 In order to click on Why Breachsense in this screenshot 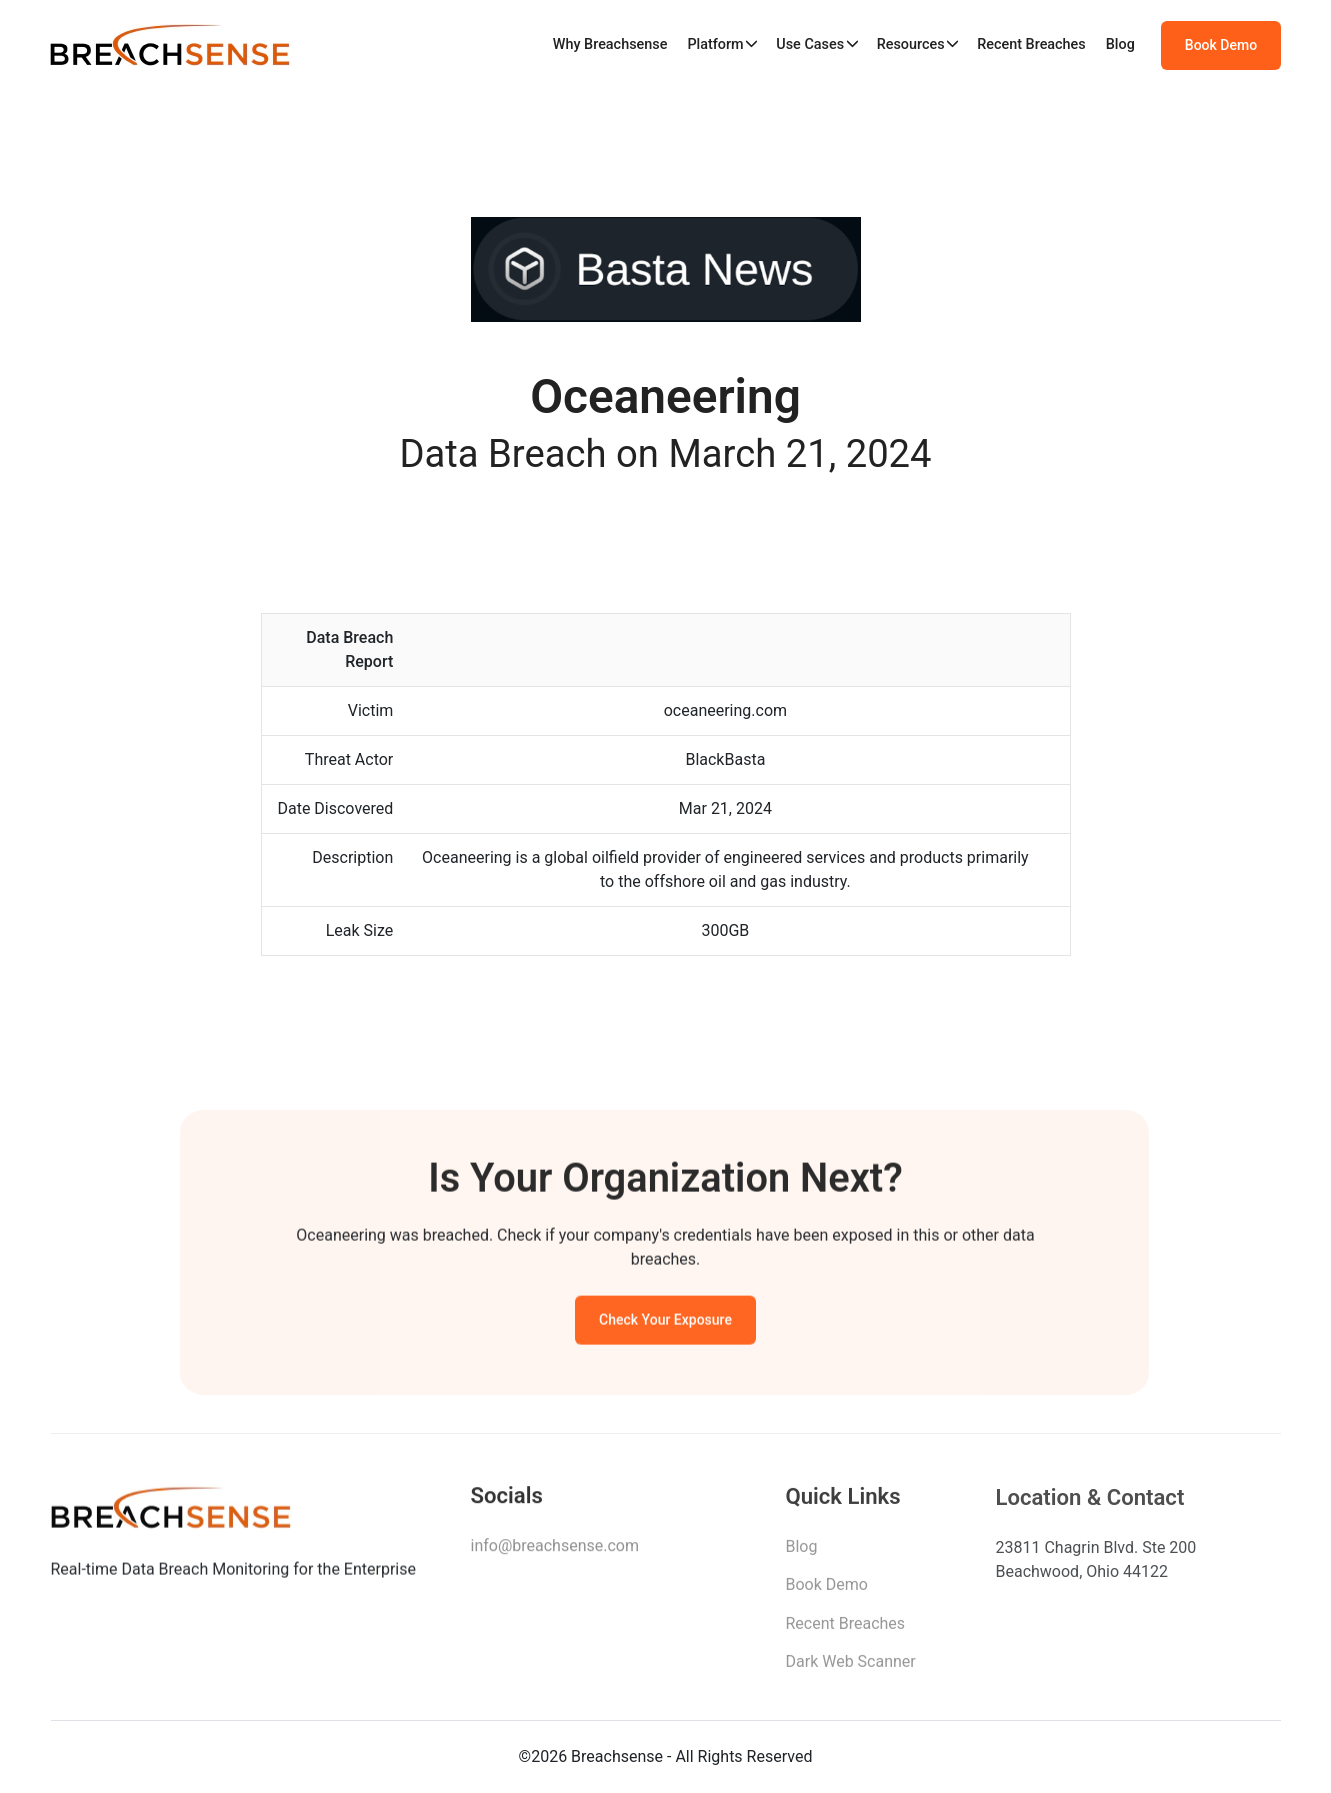, I will do `click(610, 44)`.